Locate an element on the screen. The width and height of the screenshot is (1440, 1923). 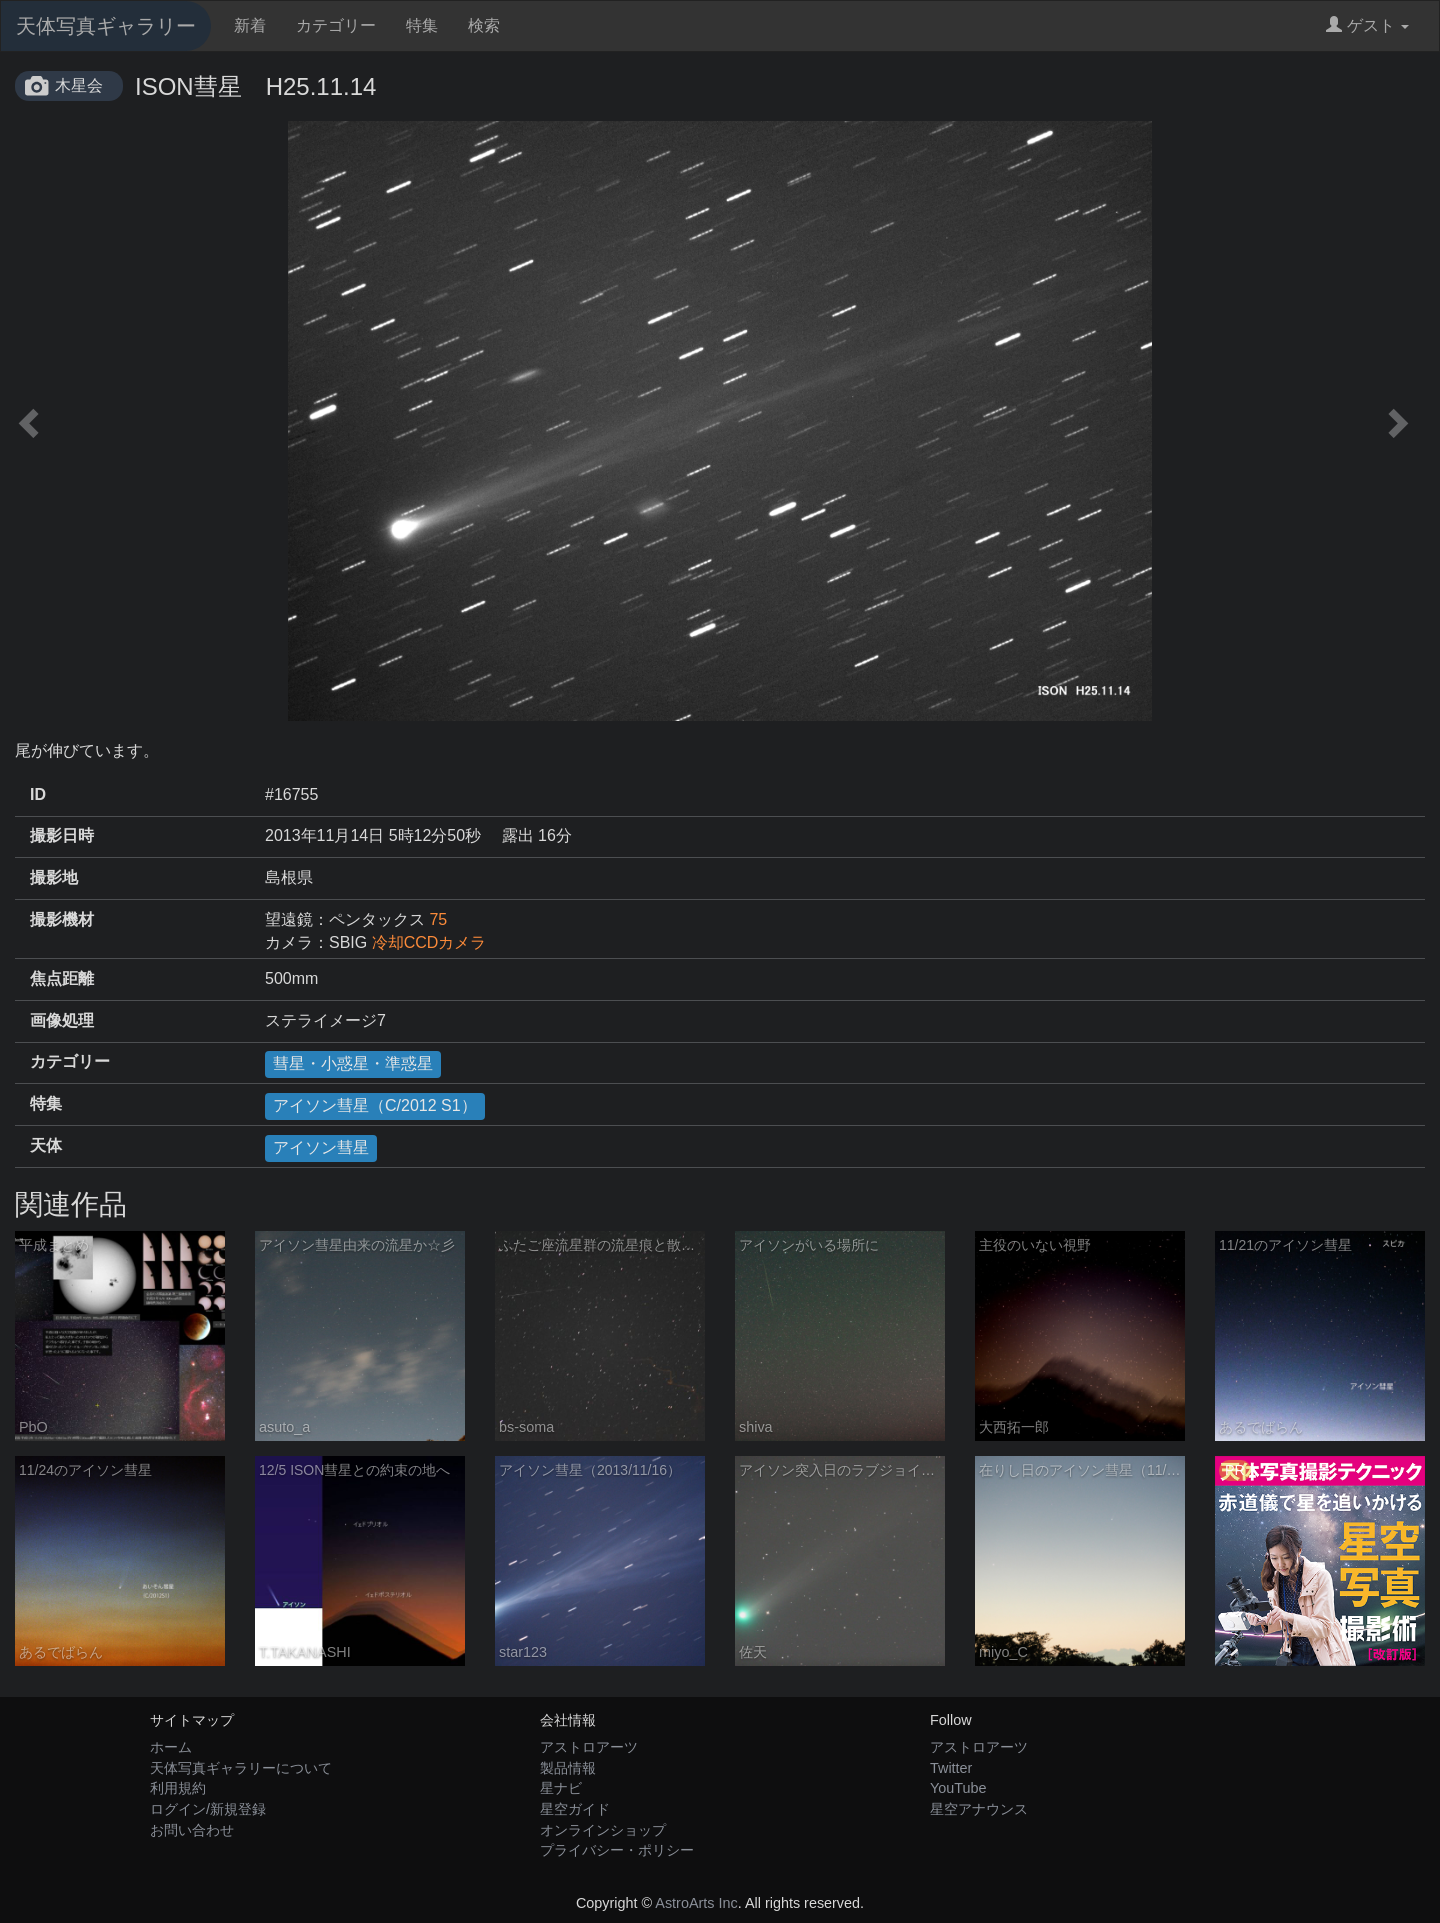
利用規約 is located at coordinates (178, 1788).